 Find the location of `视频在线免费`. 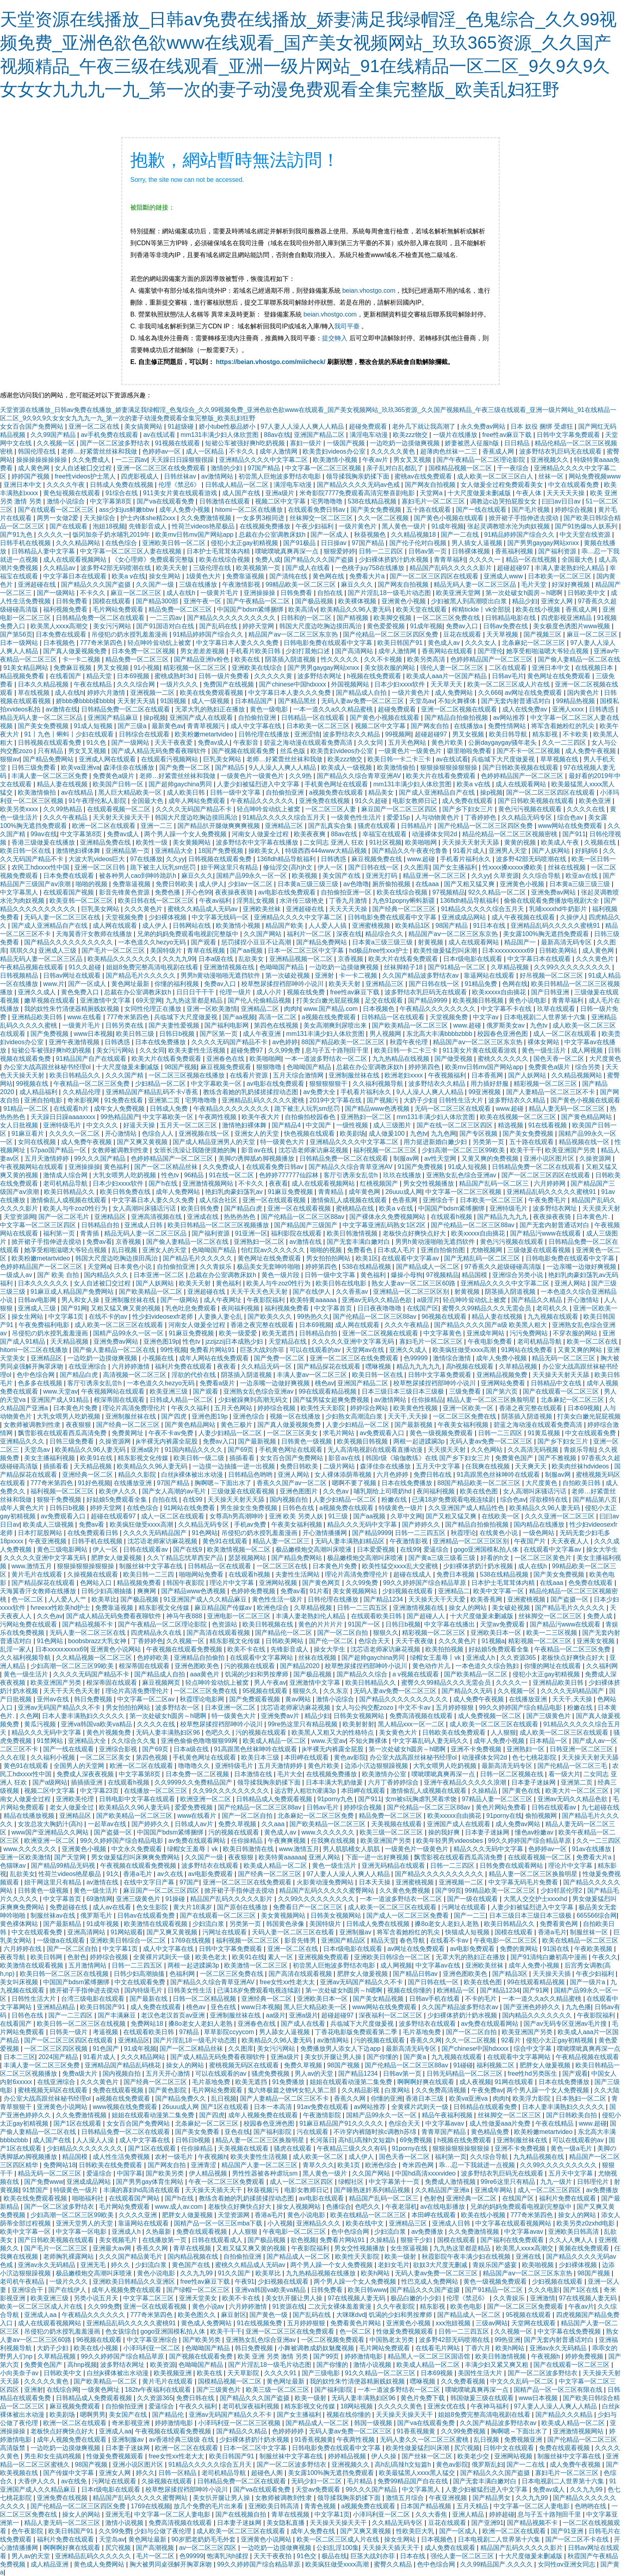

视频在线免费 is located at coordinates (306, 992).